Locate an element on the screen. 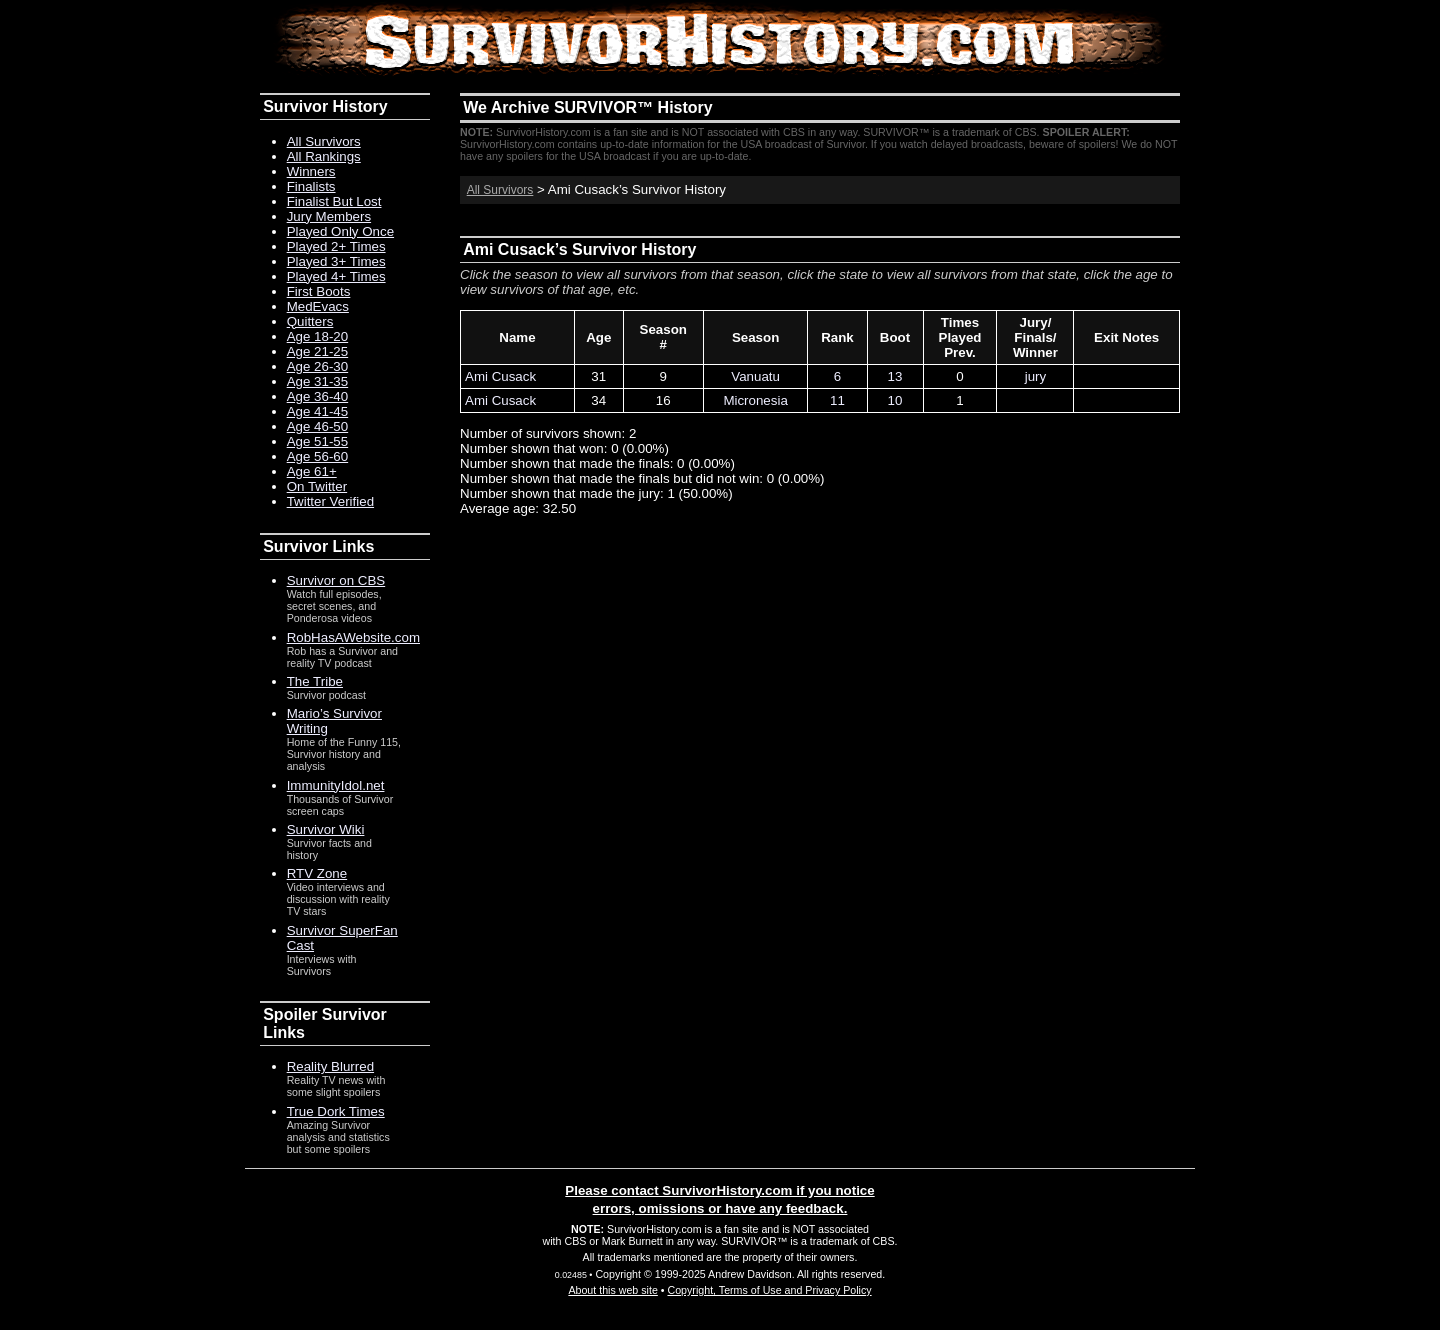 Image resolution: width=1440 pixels, height=1330 pixels. Age 56-60 is located at coordinates (318, 456).